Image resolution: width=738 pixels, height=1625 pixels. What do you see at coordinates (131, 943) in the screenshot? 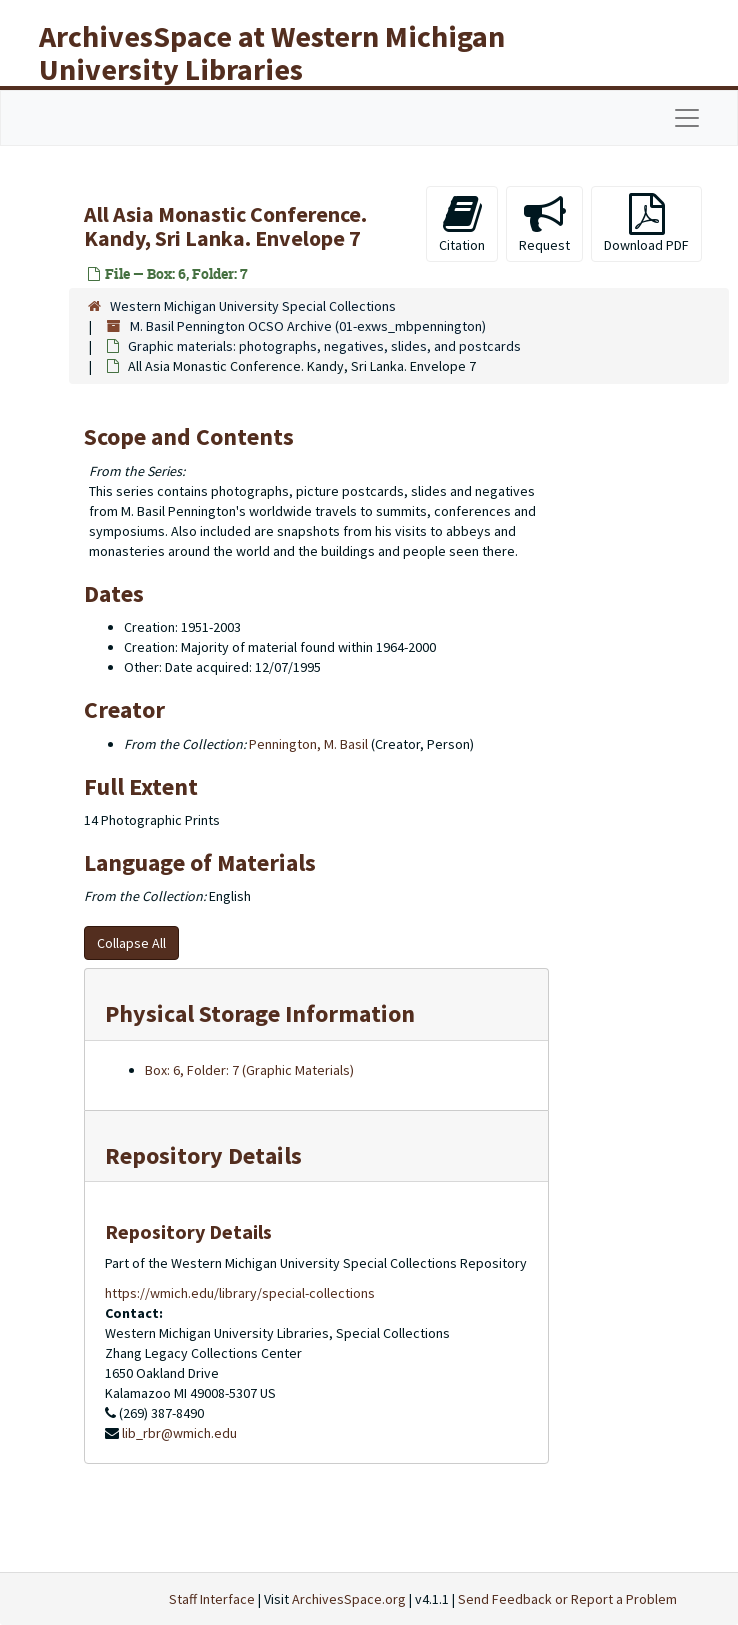
I see `Collapse All [button]` at bounding box center [131, 943].